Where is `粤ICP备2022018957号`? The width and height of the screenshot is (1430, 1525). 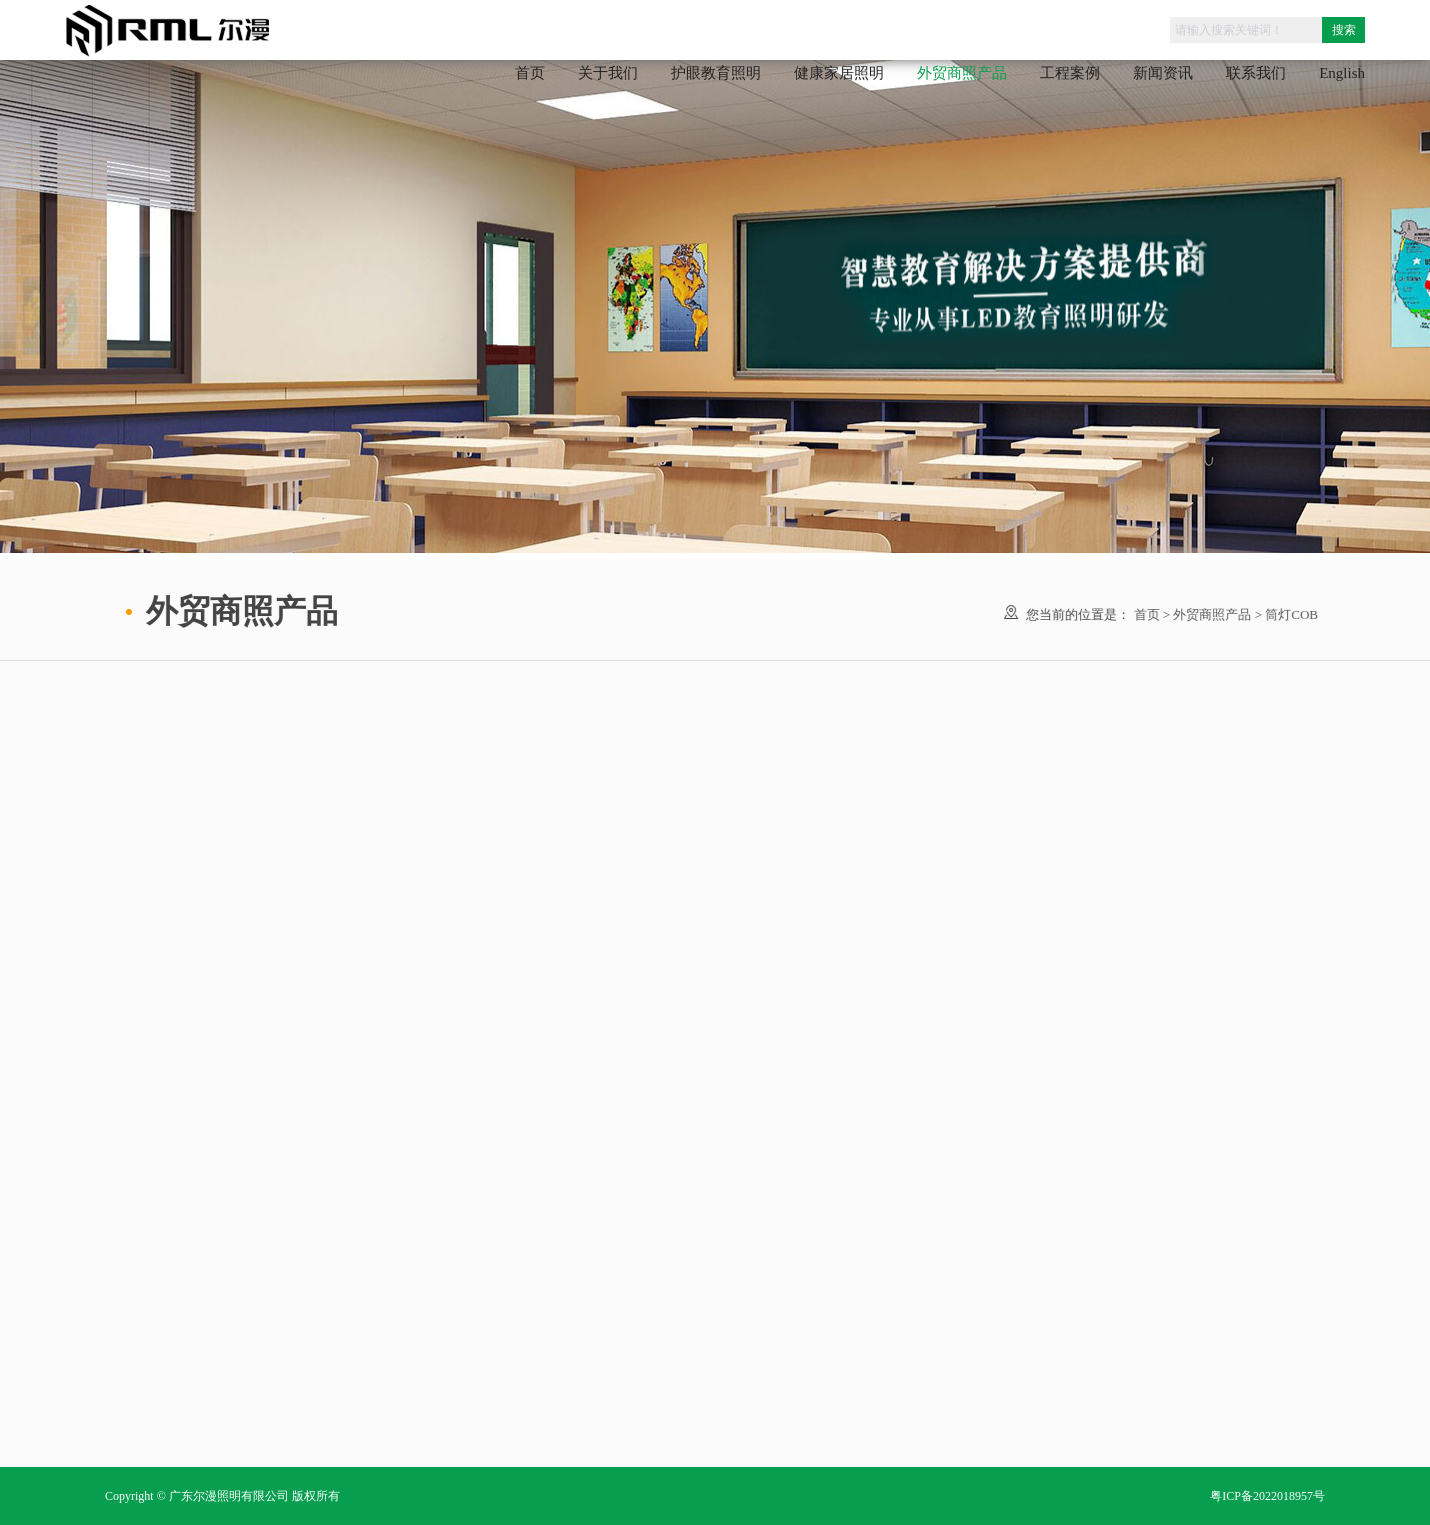 粤ICP备2022018957号 is located at coordinates (1267, 1496).